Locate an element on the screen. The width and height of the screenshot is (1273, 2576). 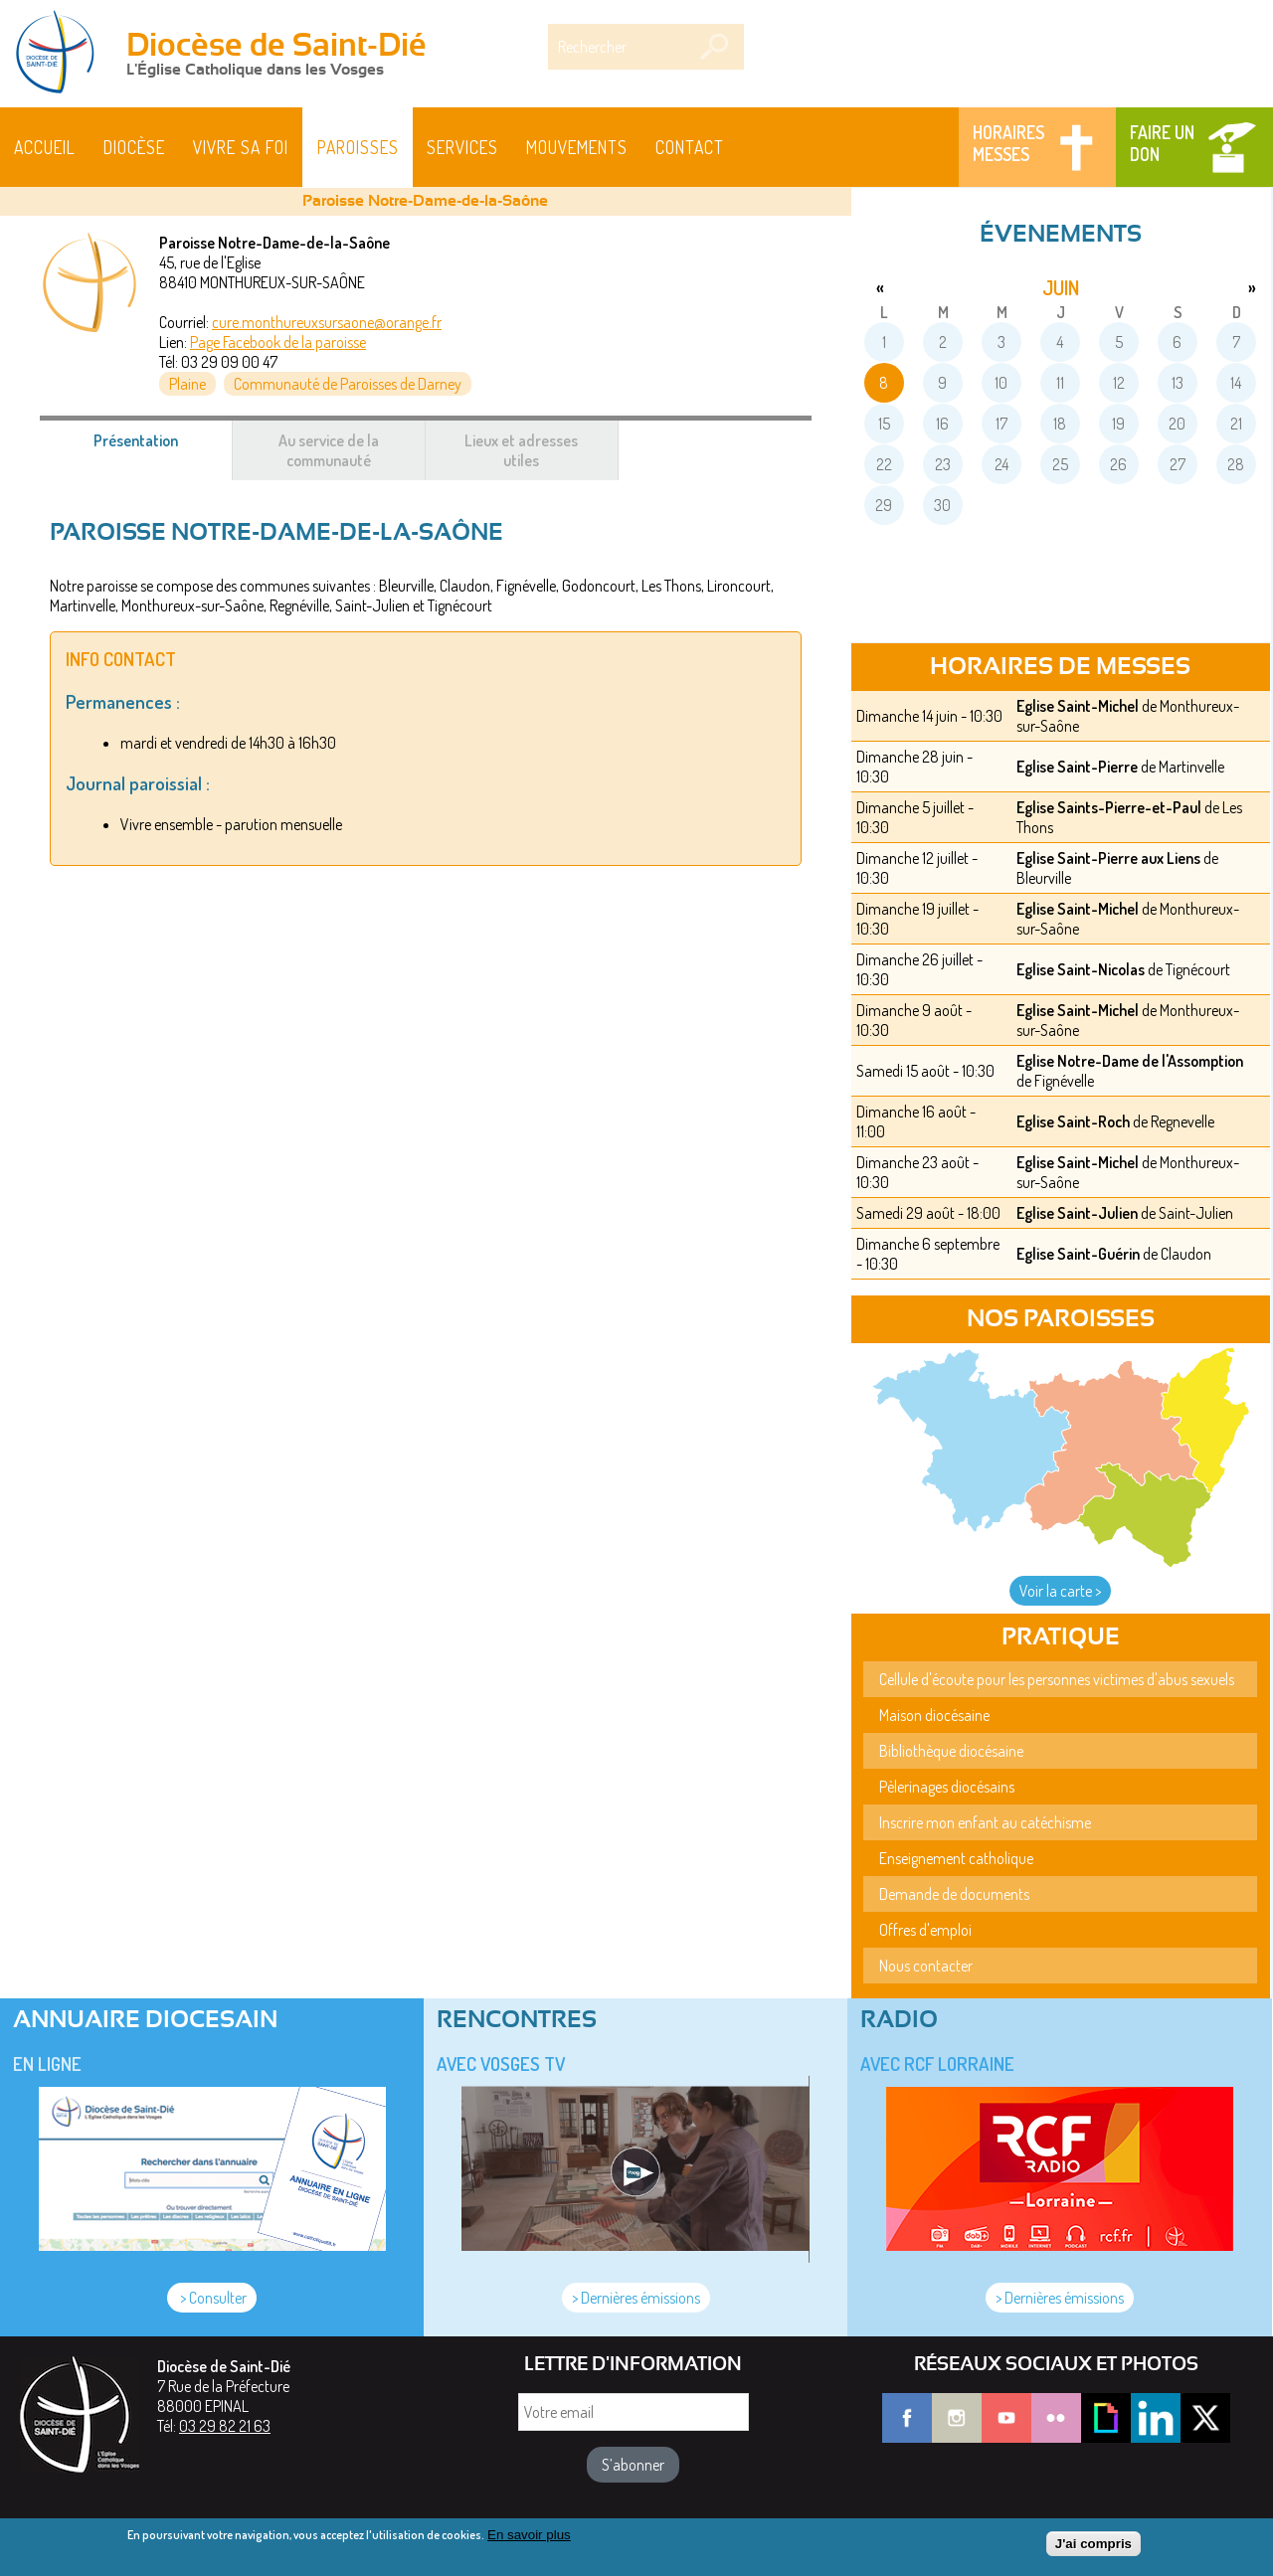
03 29 82 21 63 is located at coordinates (225, 2426).